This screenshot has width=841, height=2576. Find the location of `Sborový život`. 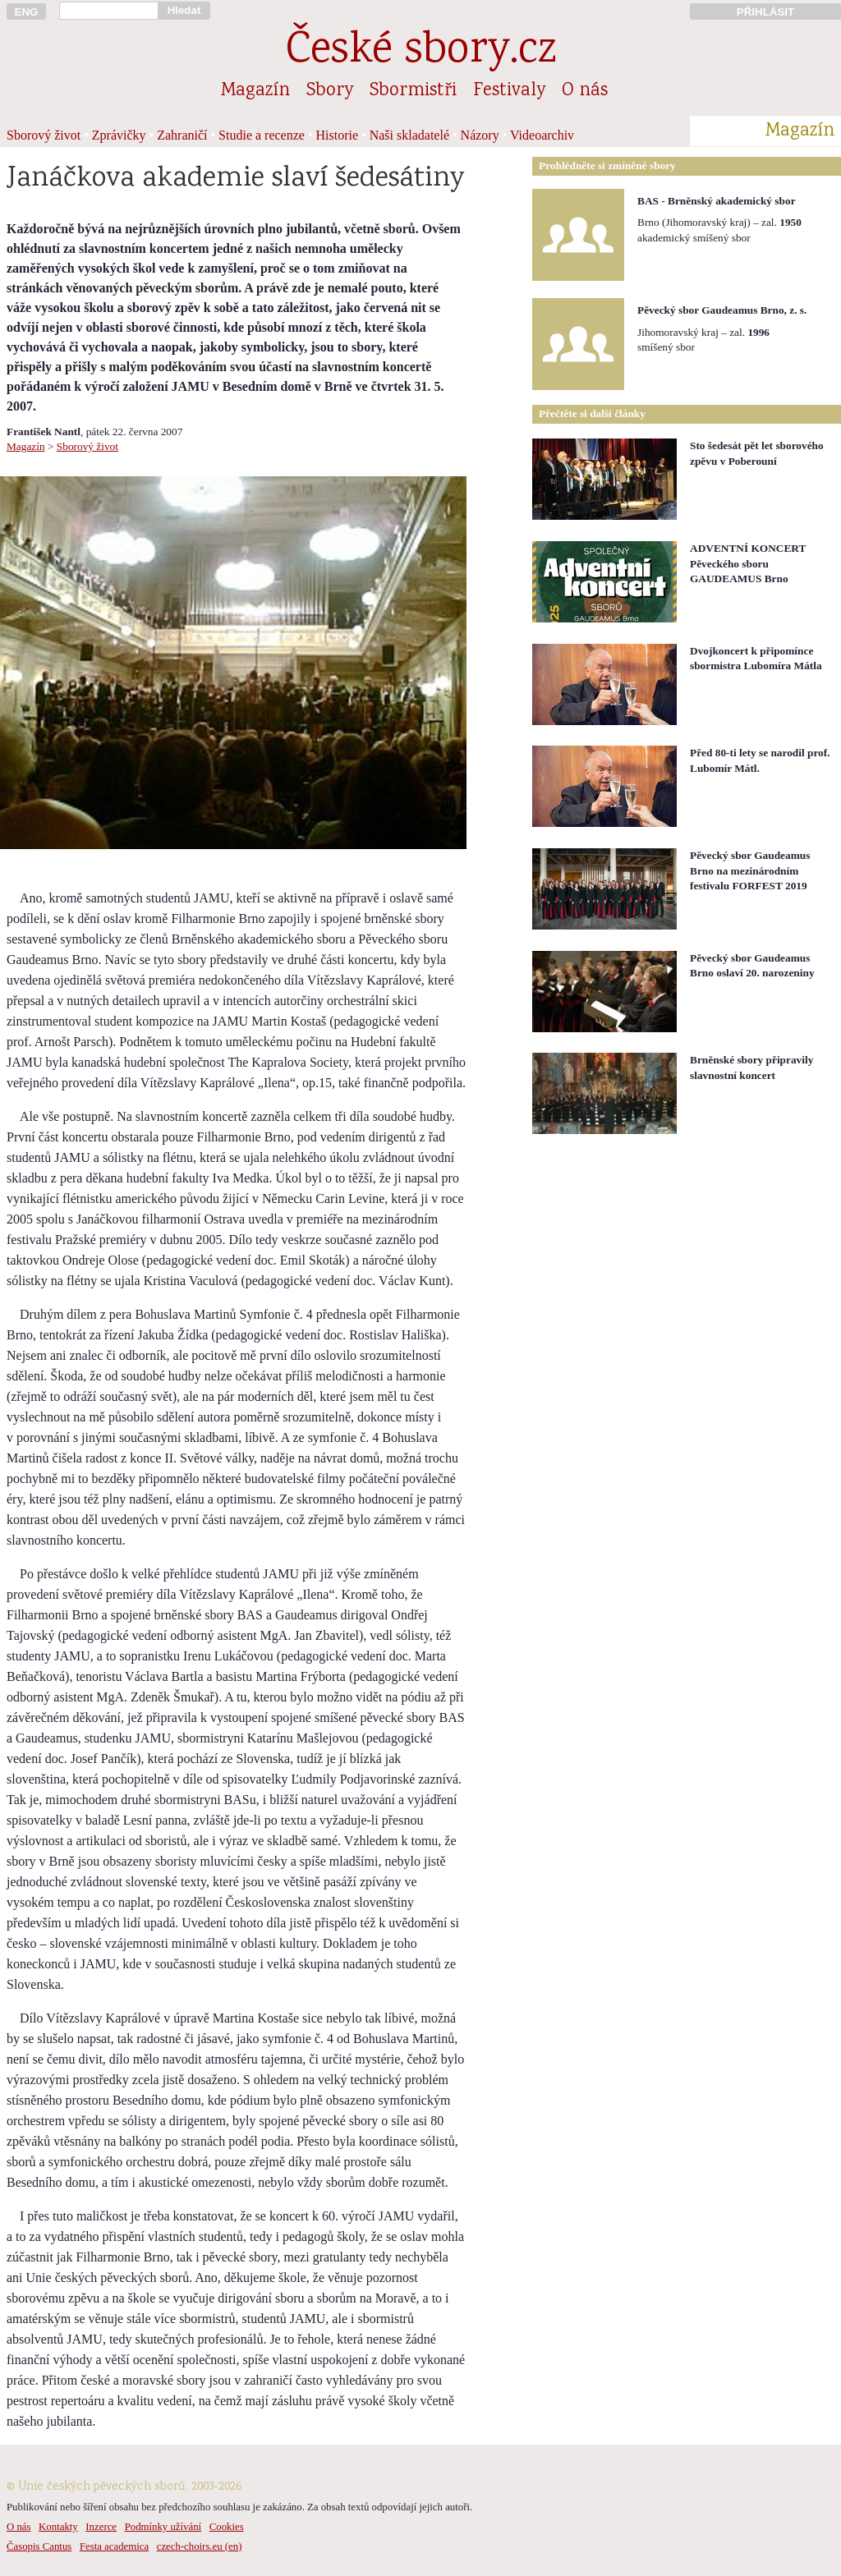

Sborový život is located at coordinates (43, 135).